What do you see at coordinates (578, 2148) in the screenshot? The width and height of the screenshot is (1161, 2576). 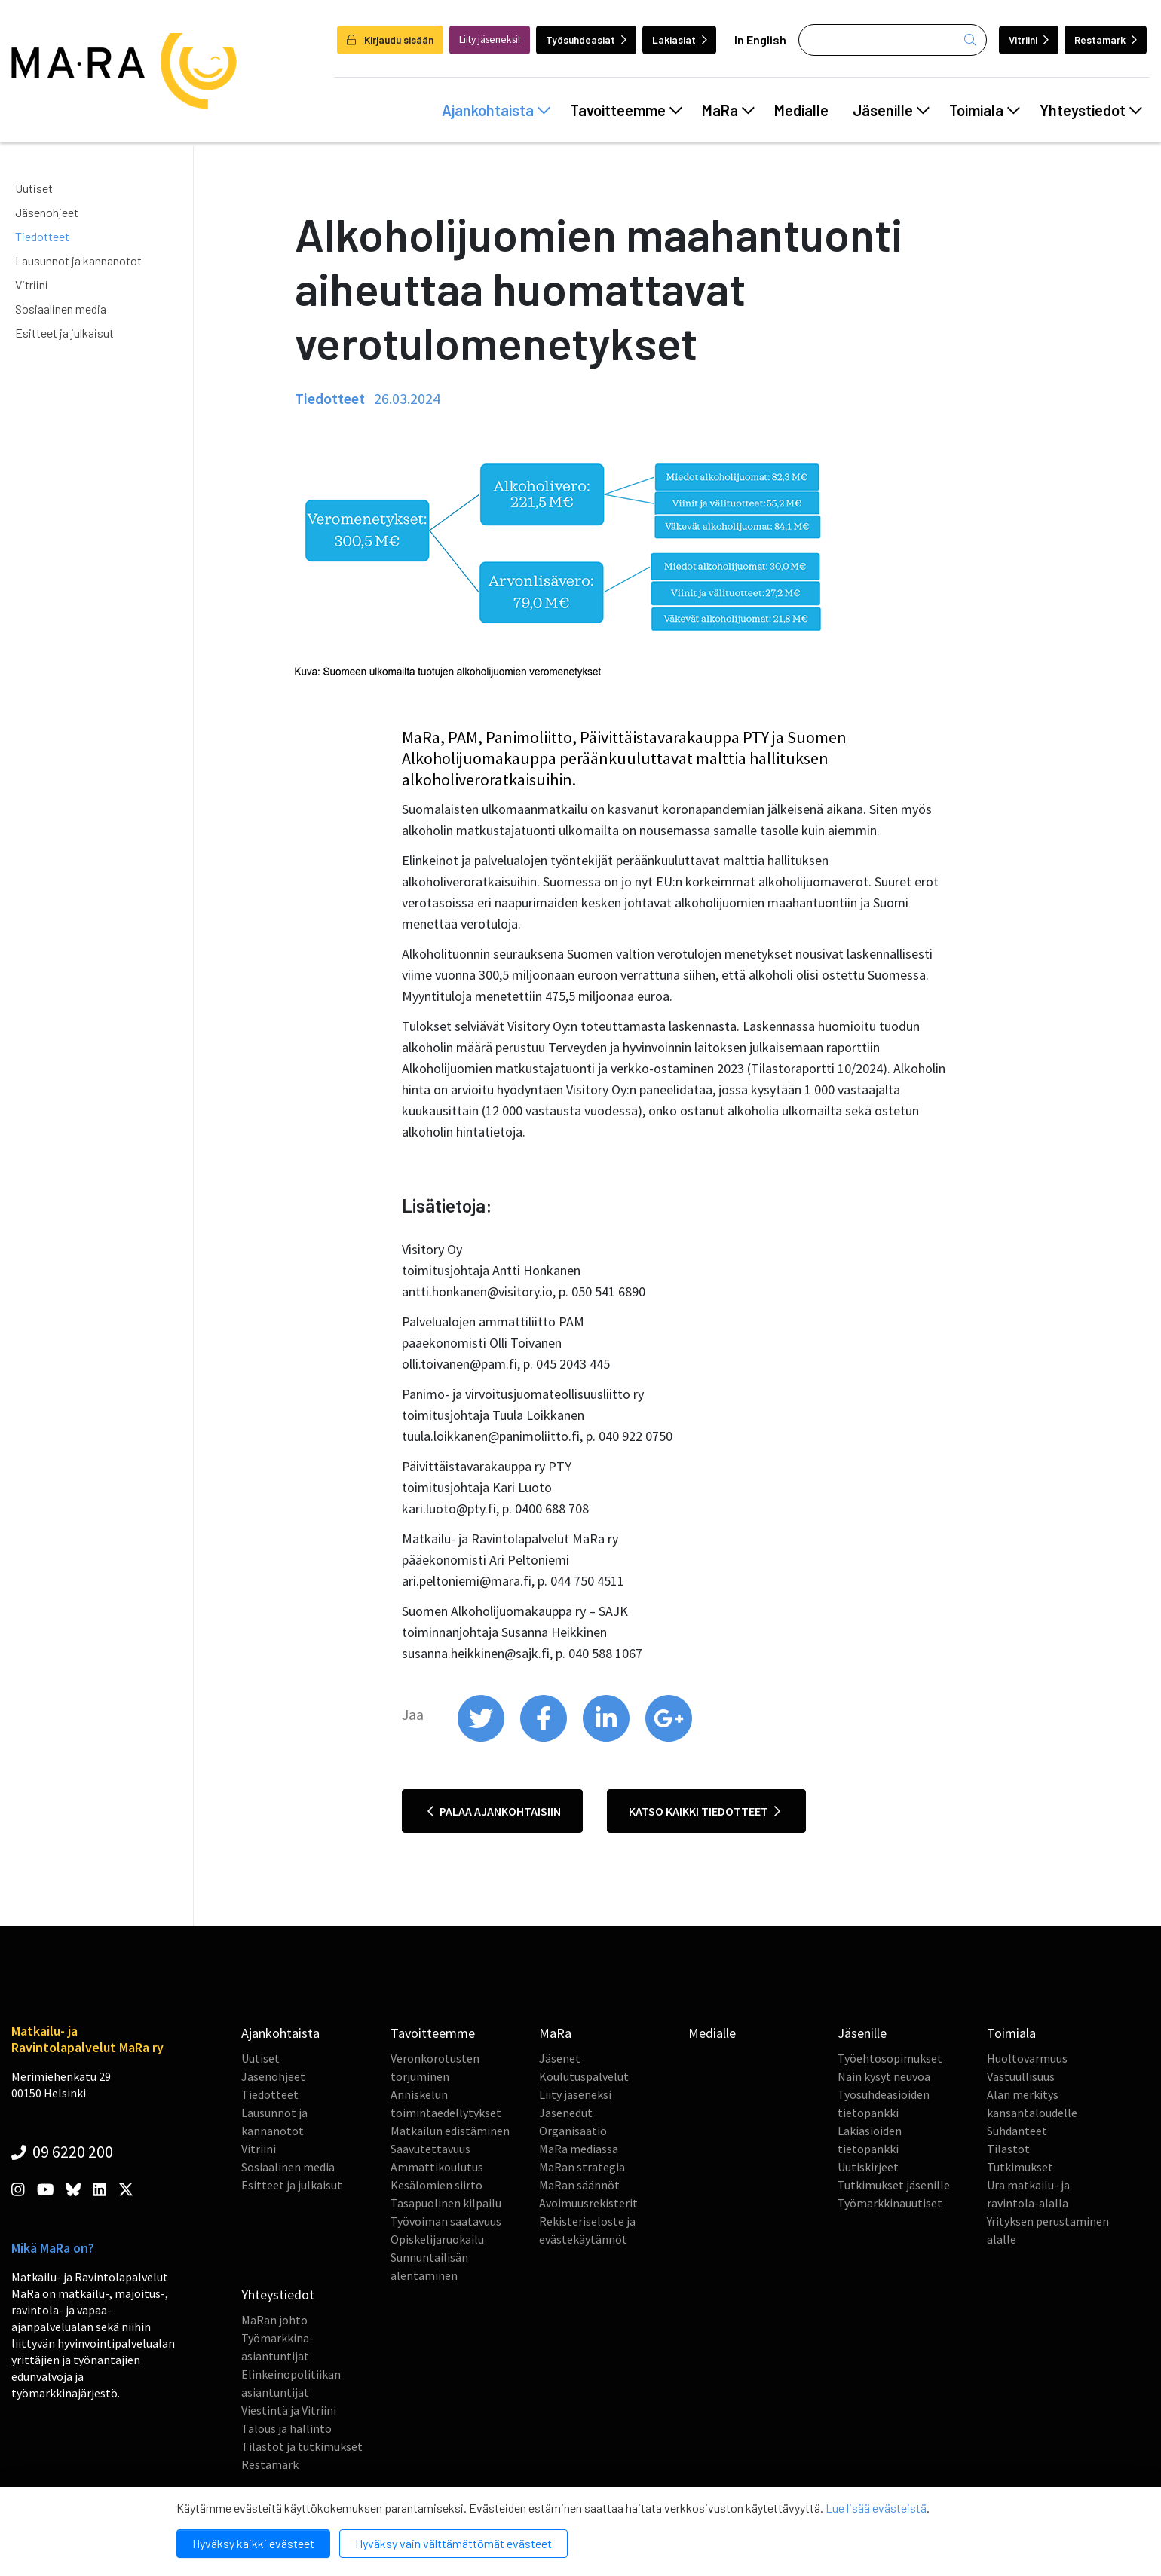 I see `MaRa mediassa` at bounding box center [578, 2148].